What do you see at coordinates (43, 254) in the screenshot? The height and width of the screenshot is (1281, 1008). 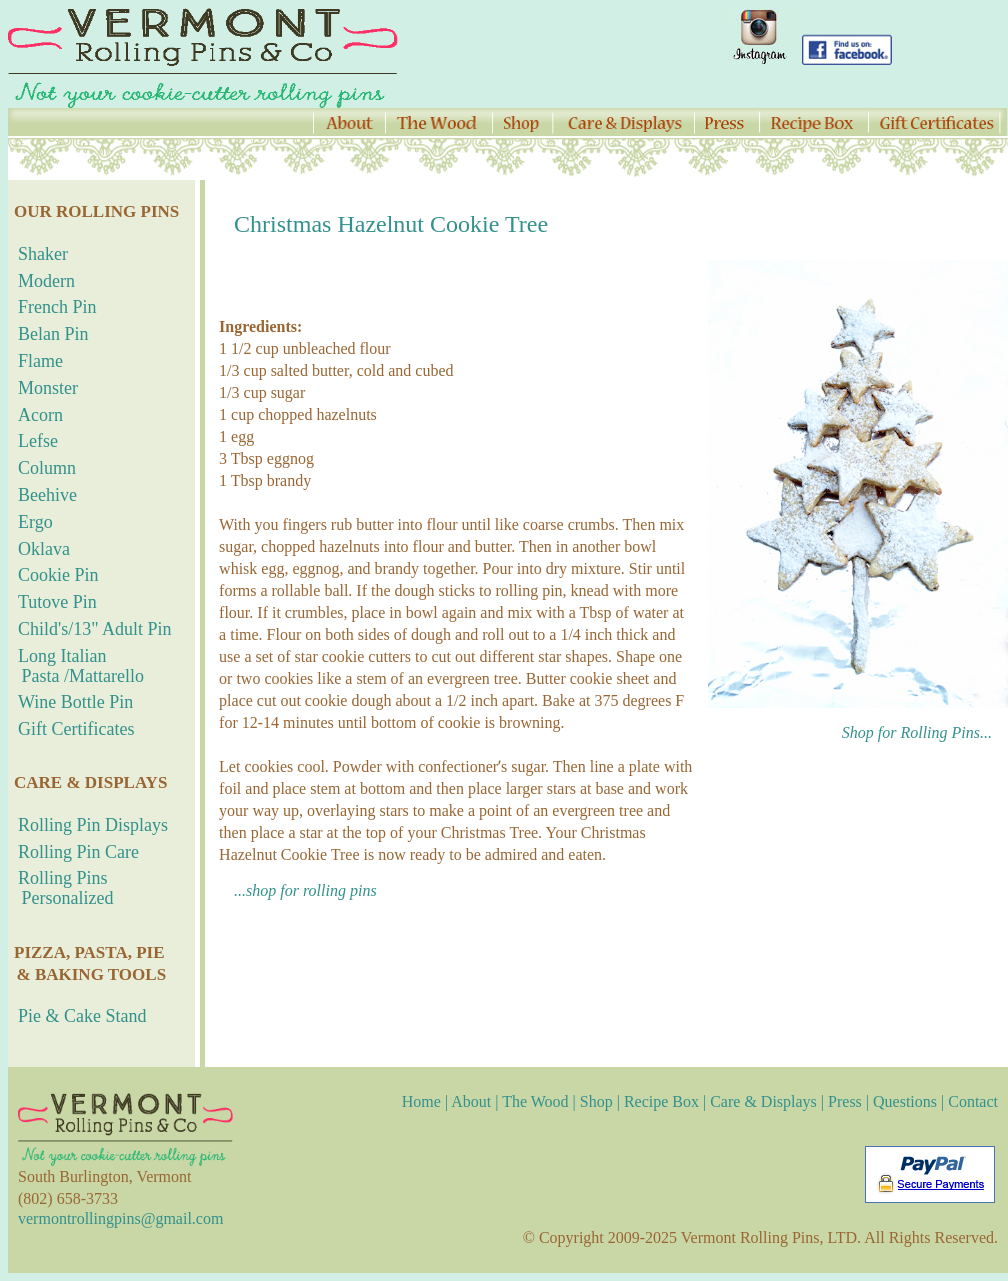 I see `Shaker` at bounding box center [43, 254].